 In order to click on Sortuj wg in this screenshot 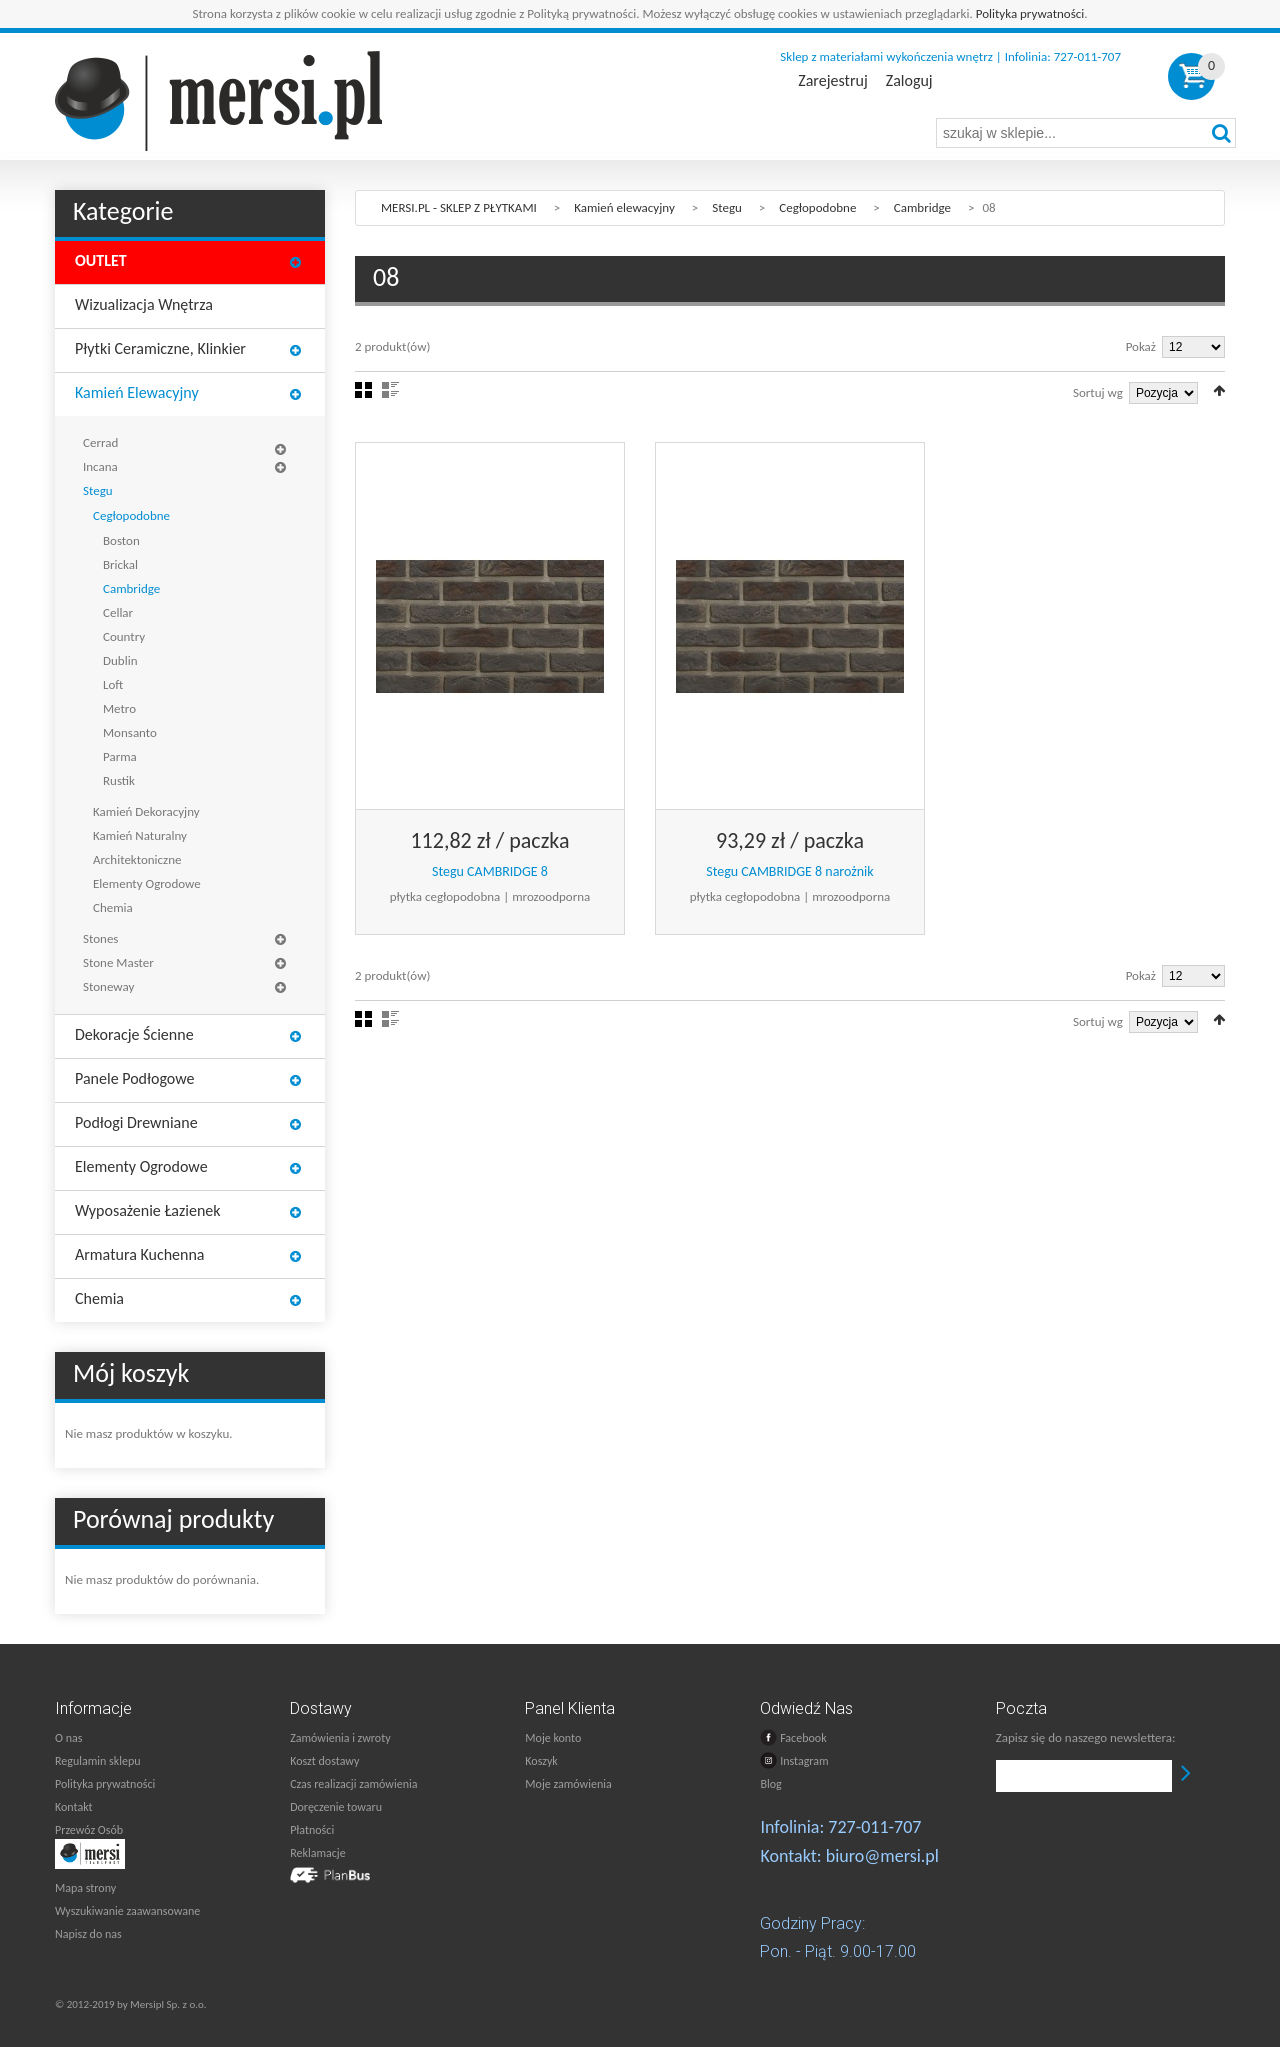, I will do `click(1098, 392)`.